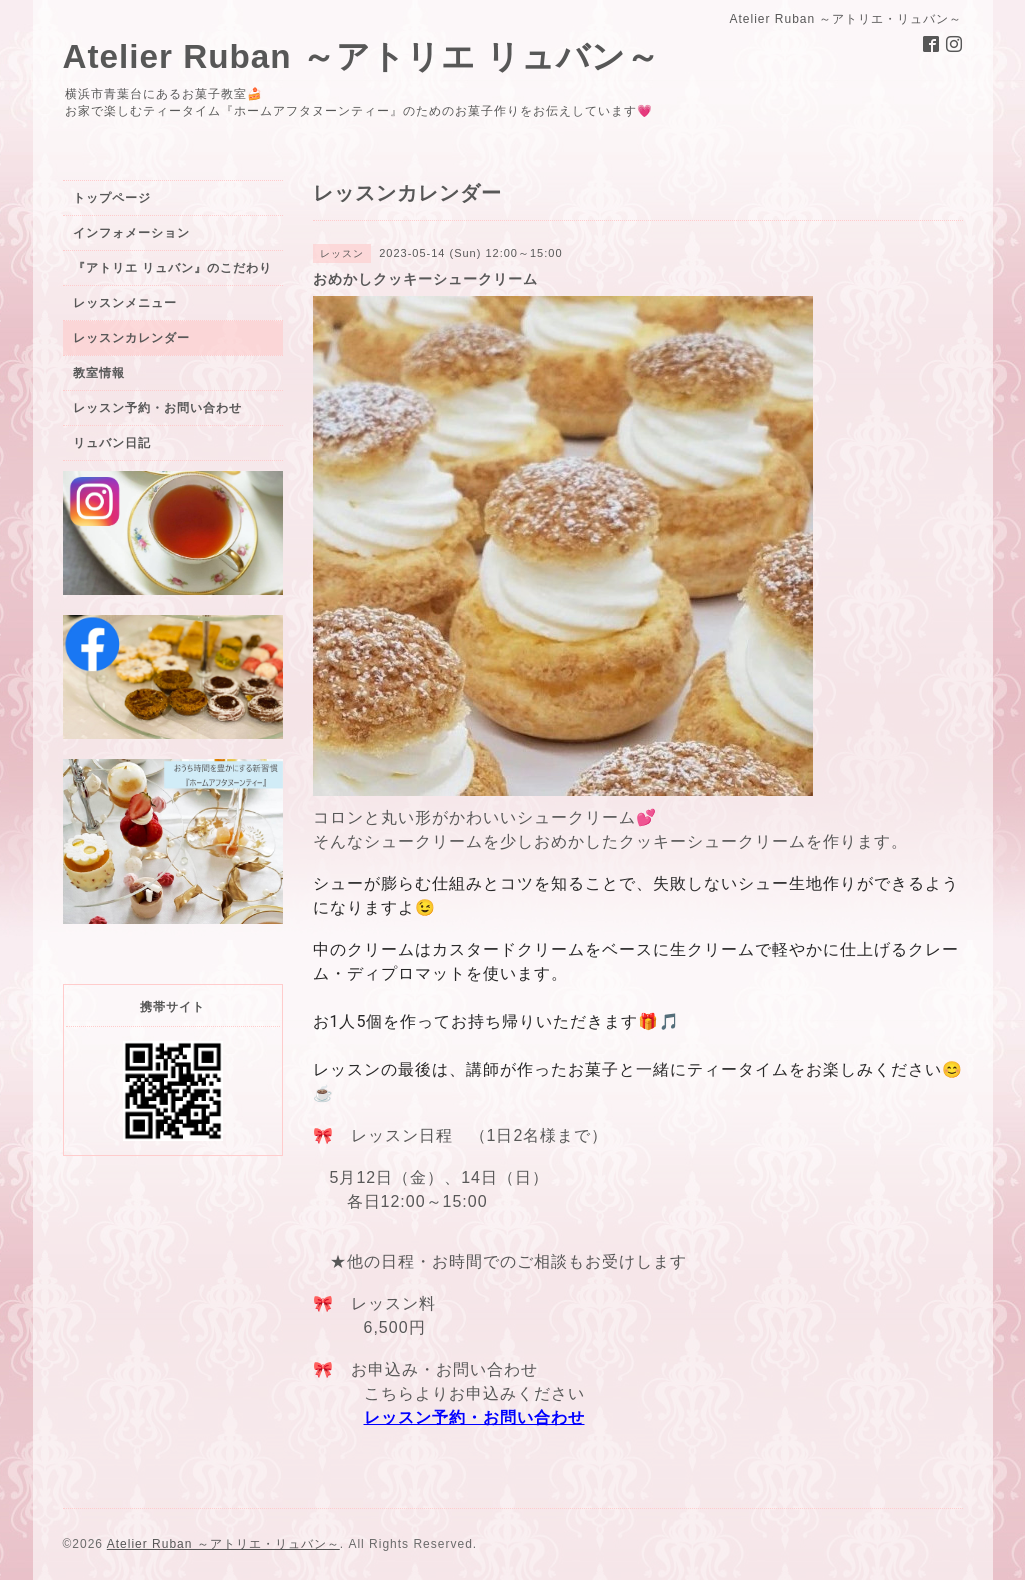 The image size is (1025, 1580). Describe the element at coordinates (112, 198) in the screenshot. I see `トップページ` at that location.